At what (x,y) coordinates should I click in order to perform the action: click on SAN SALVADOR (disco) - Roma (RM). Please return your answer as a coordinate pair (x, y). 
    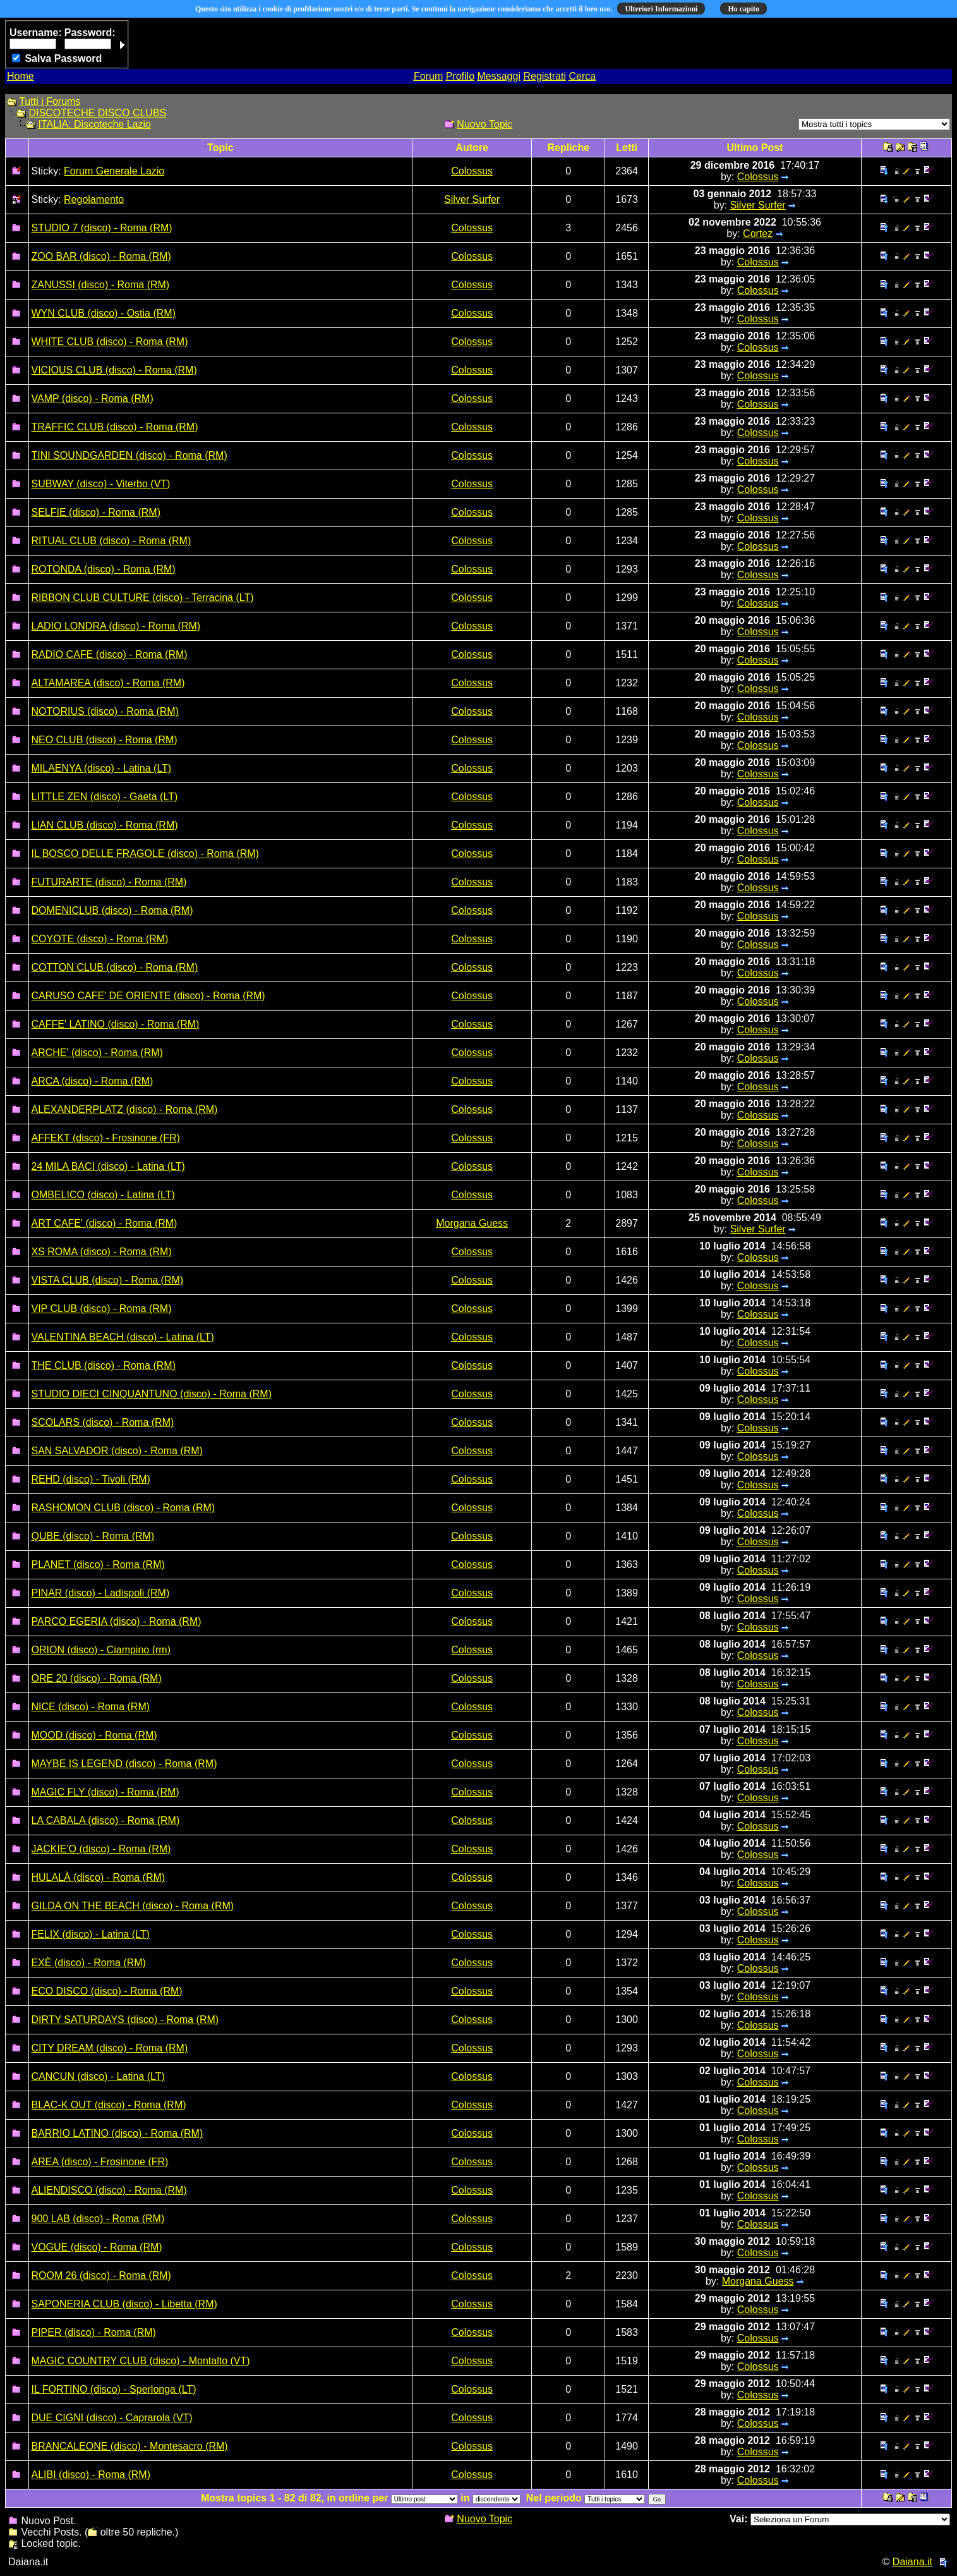
    Looking at the image, I should click on (117, 1450).